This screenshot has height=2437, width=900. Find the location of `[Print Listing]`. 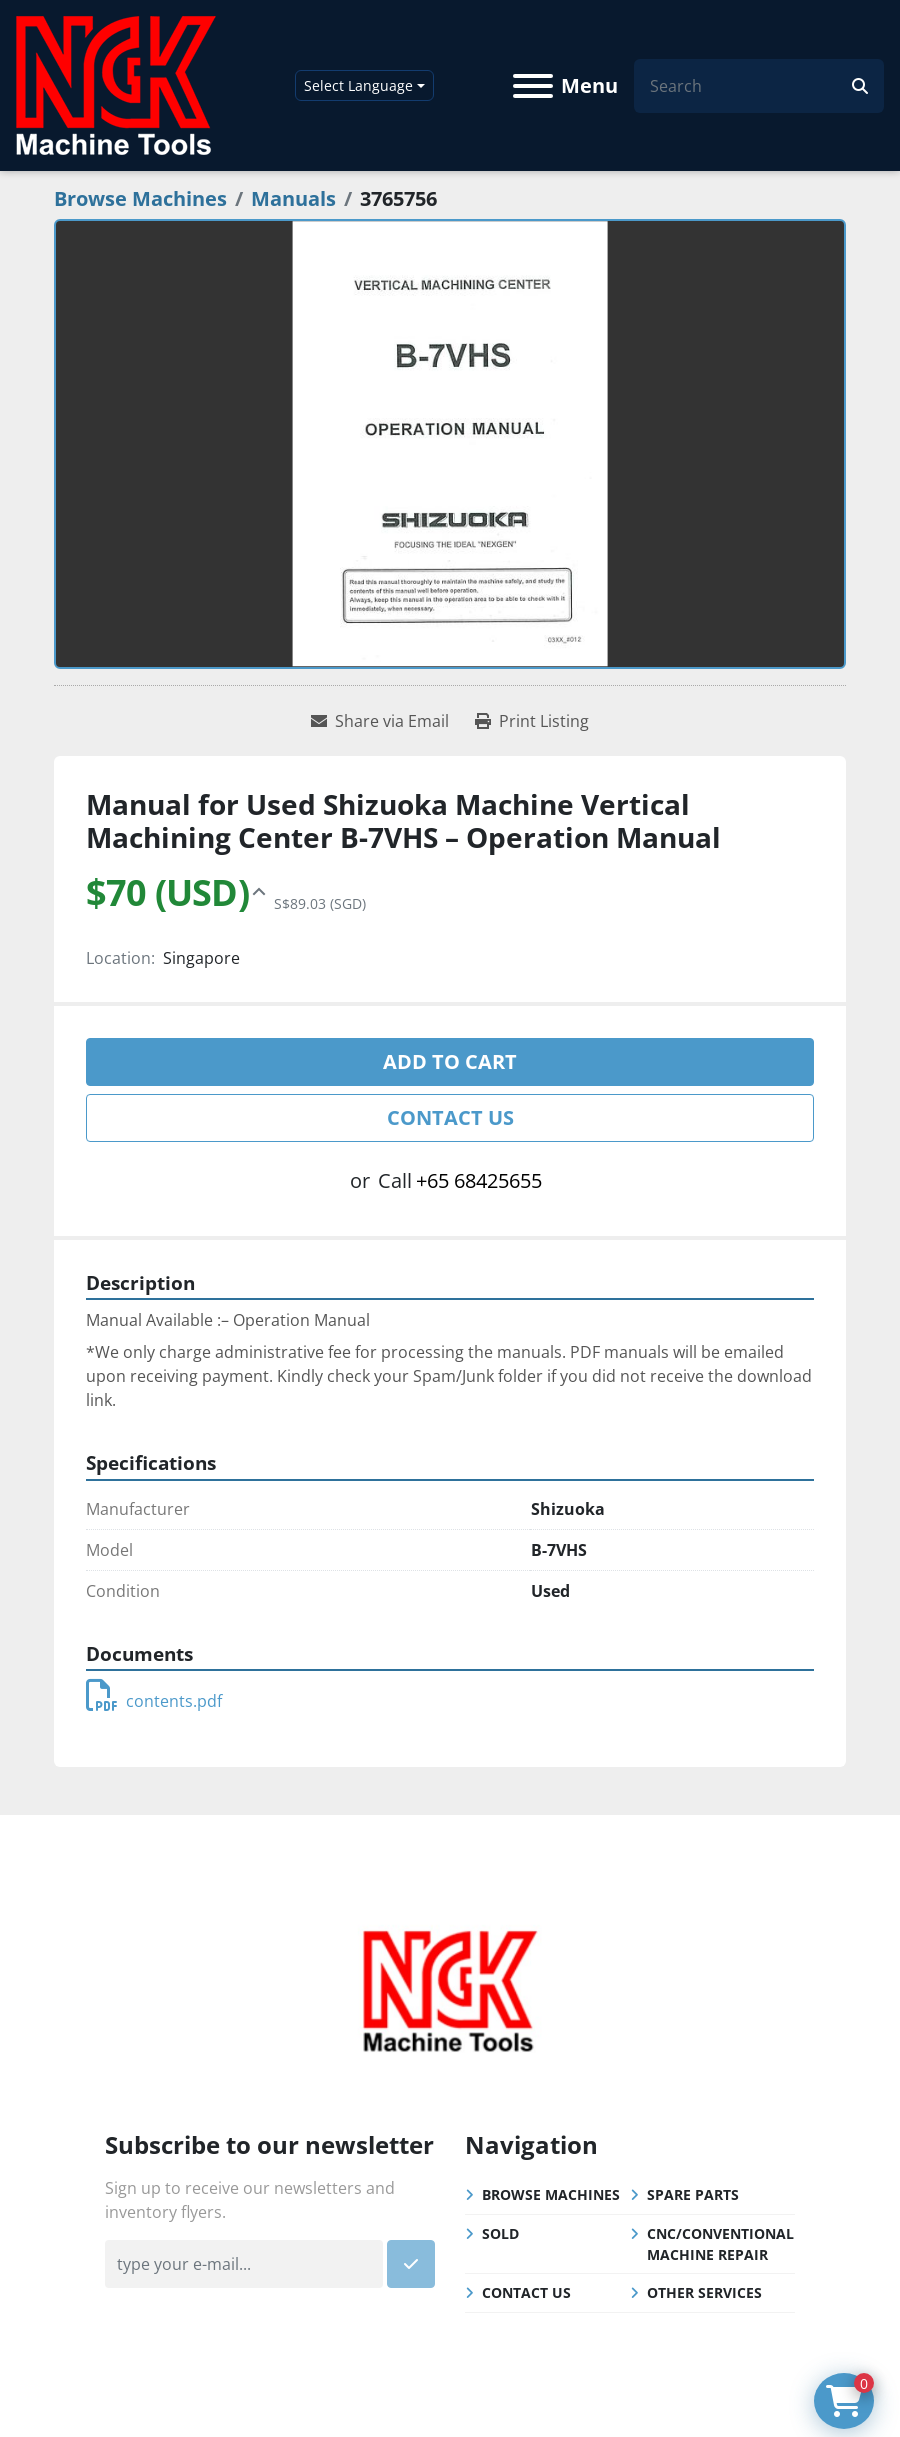

[Print Listing] is located at coordinates (532, 721).